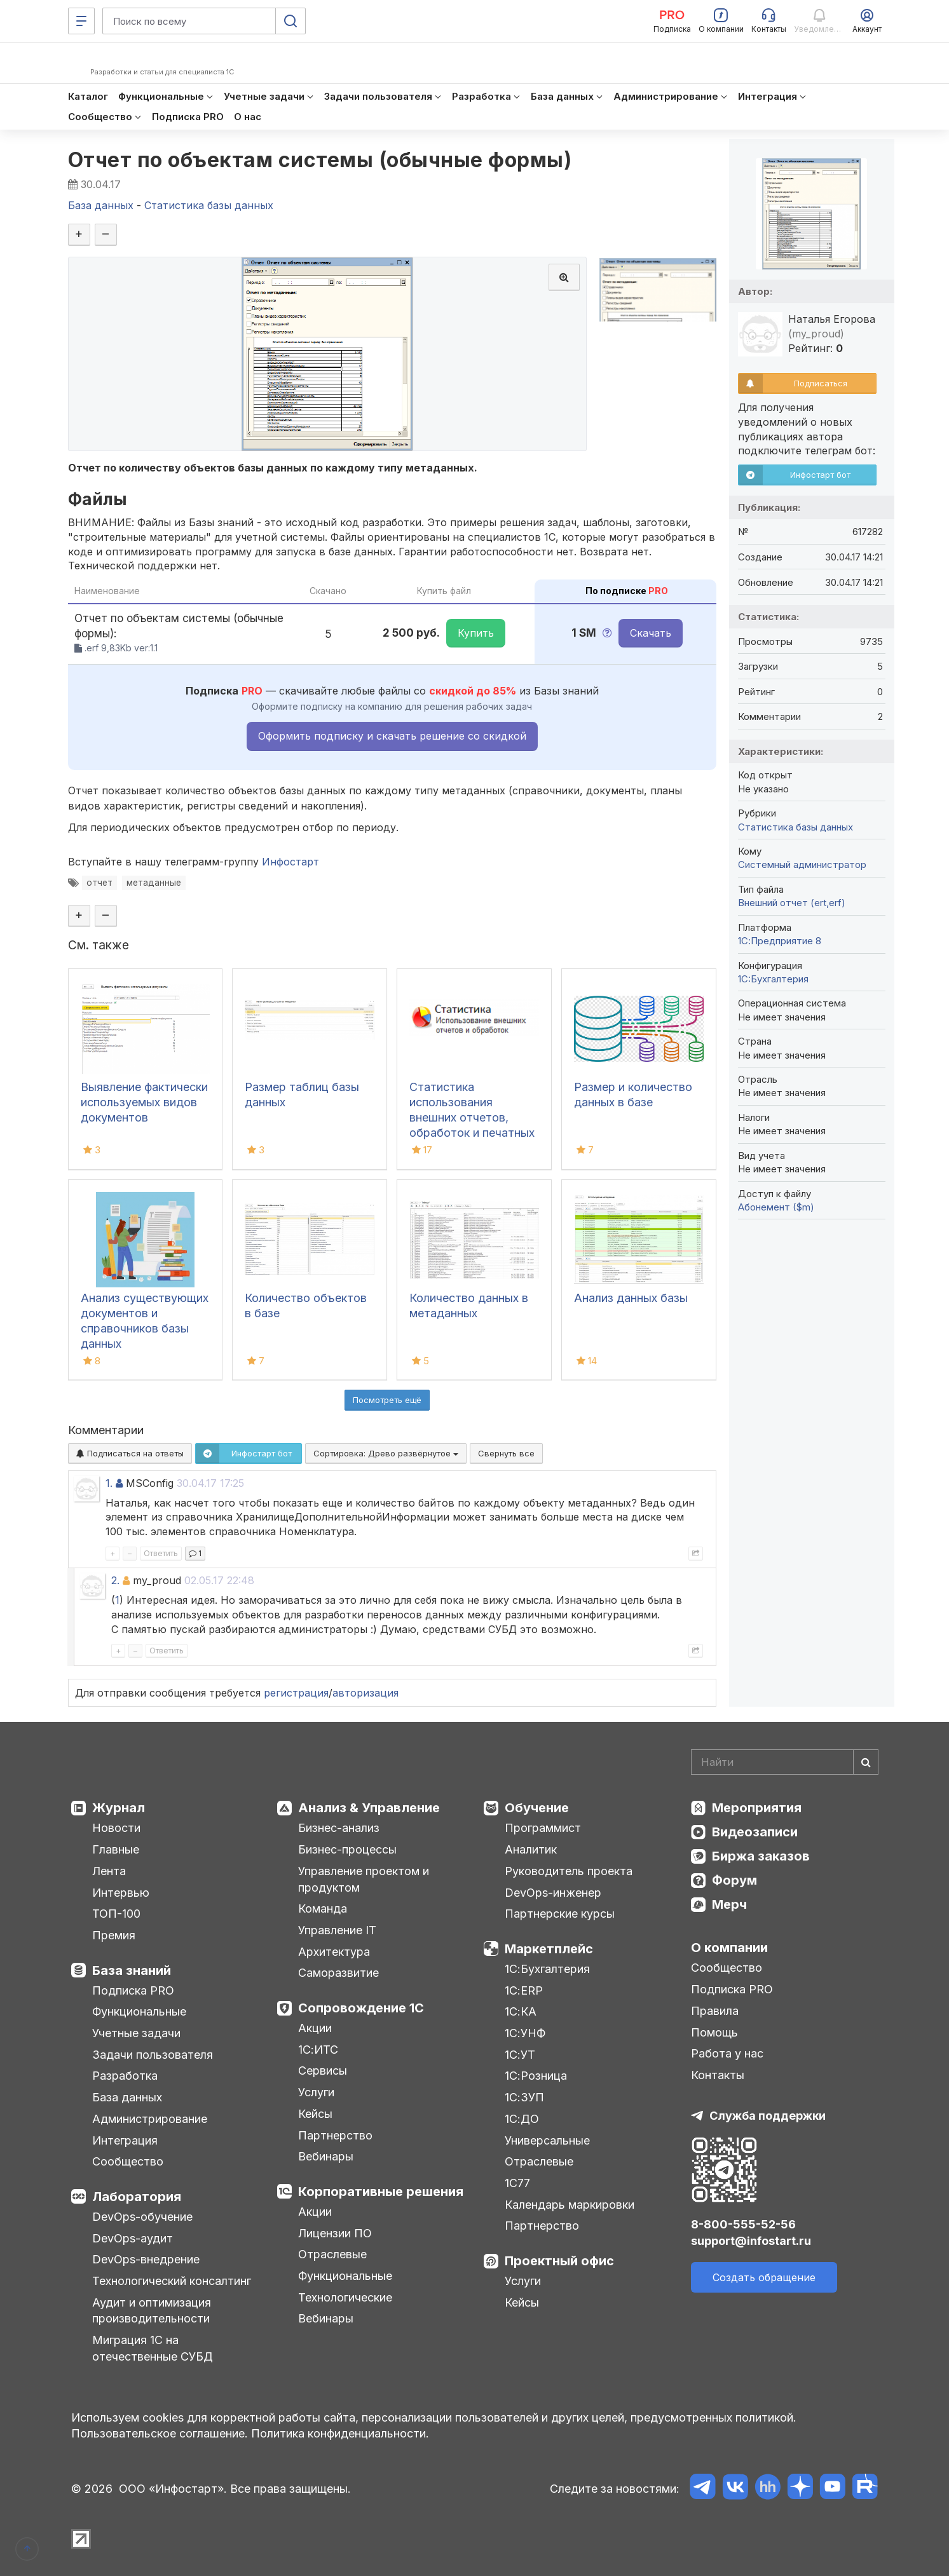 Image resolution: width=949 pixels, height=2576 pixels. What do you see at coordinates (116, 1827) in the screenshot?
I see `Новости` at bounding box center [116, 1827].